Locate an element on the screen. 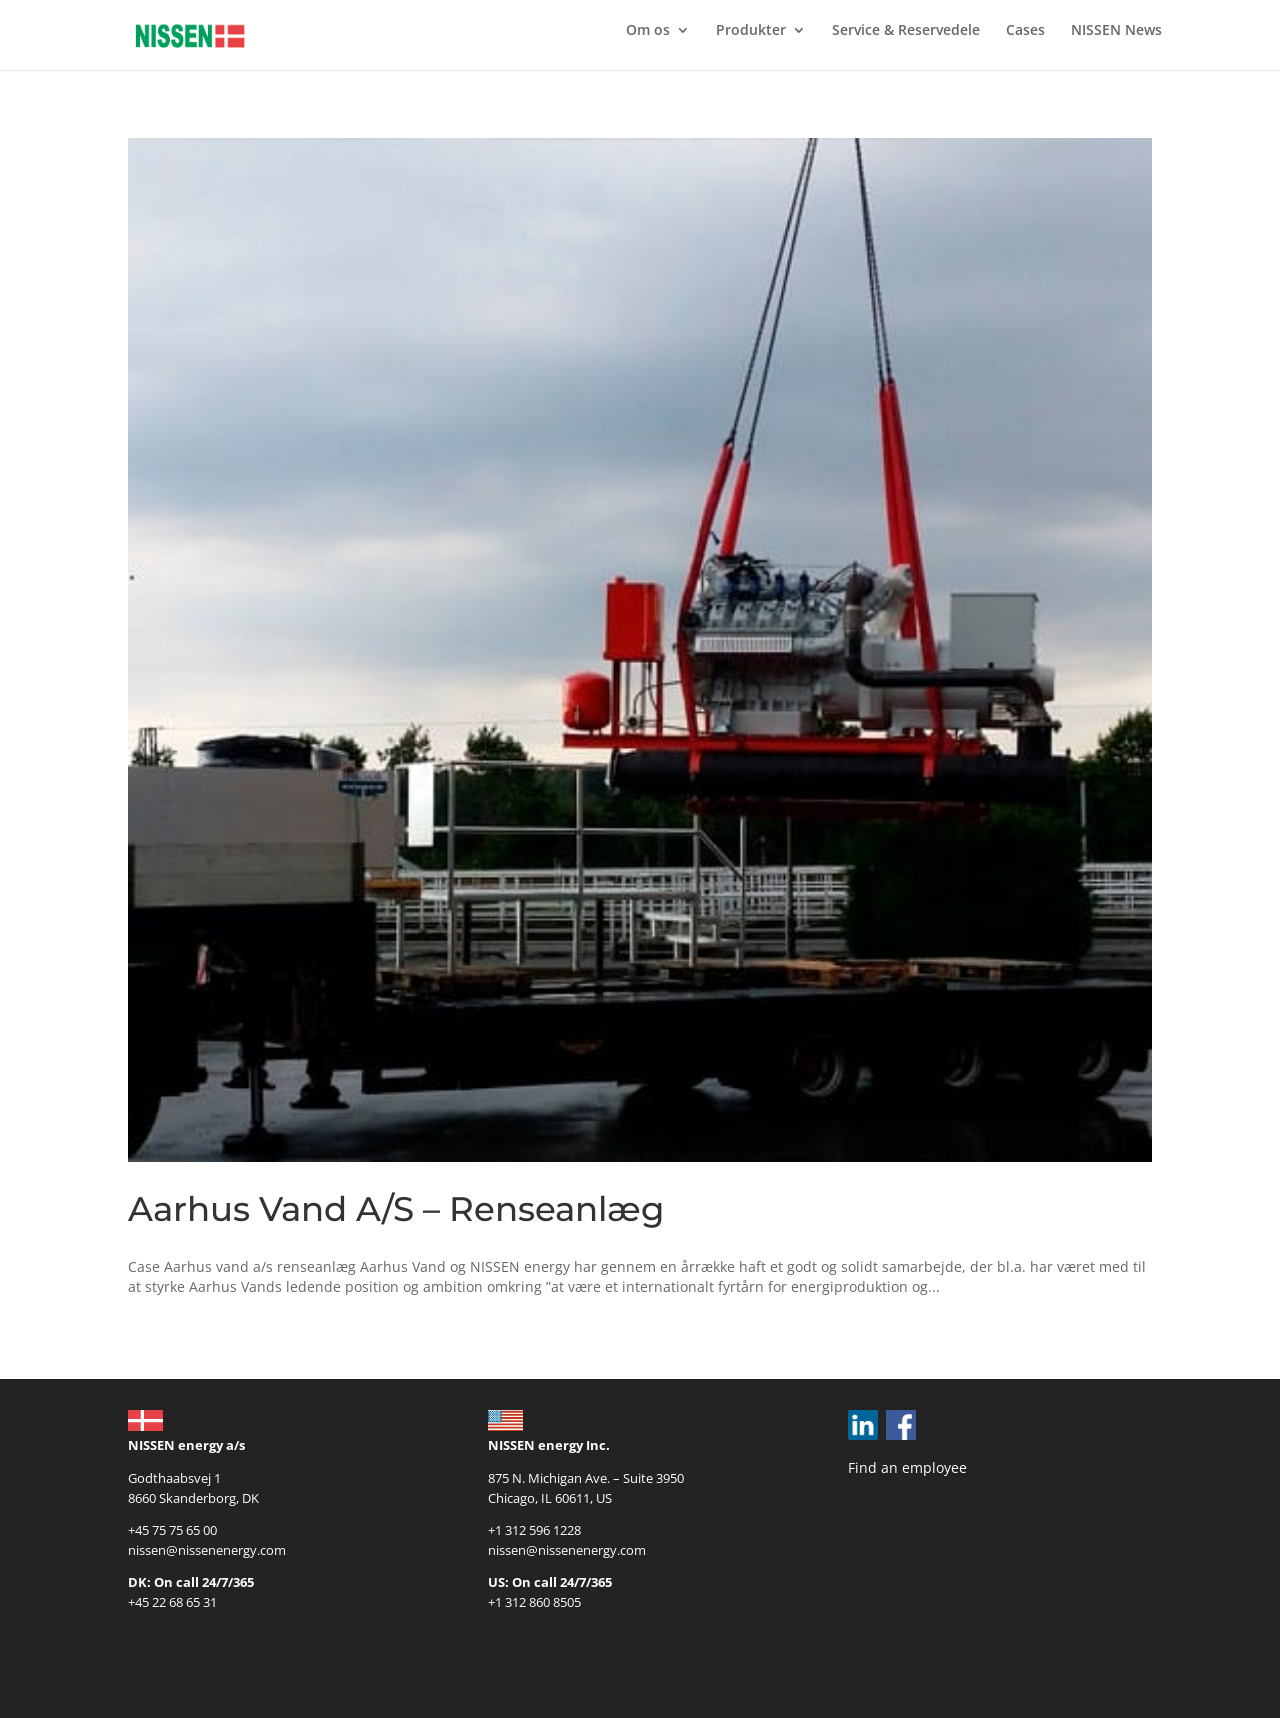 The width and height of the screenshot is (1280, 1718). +1 312 596 1228 is located at coordinates (534, 1530).